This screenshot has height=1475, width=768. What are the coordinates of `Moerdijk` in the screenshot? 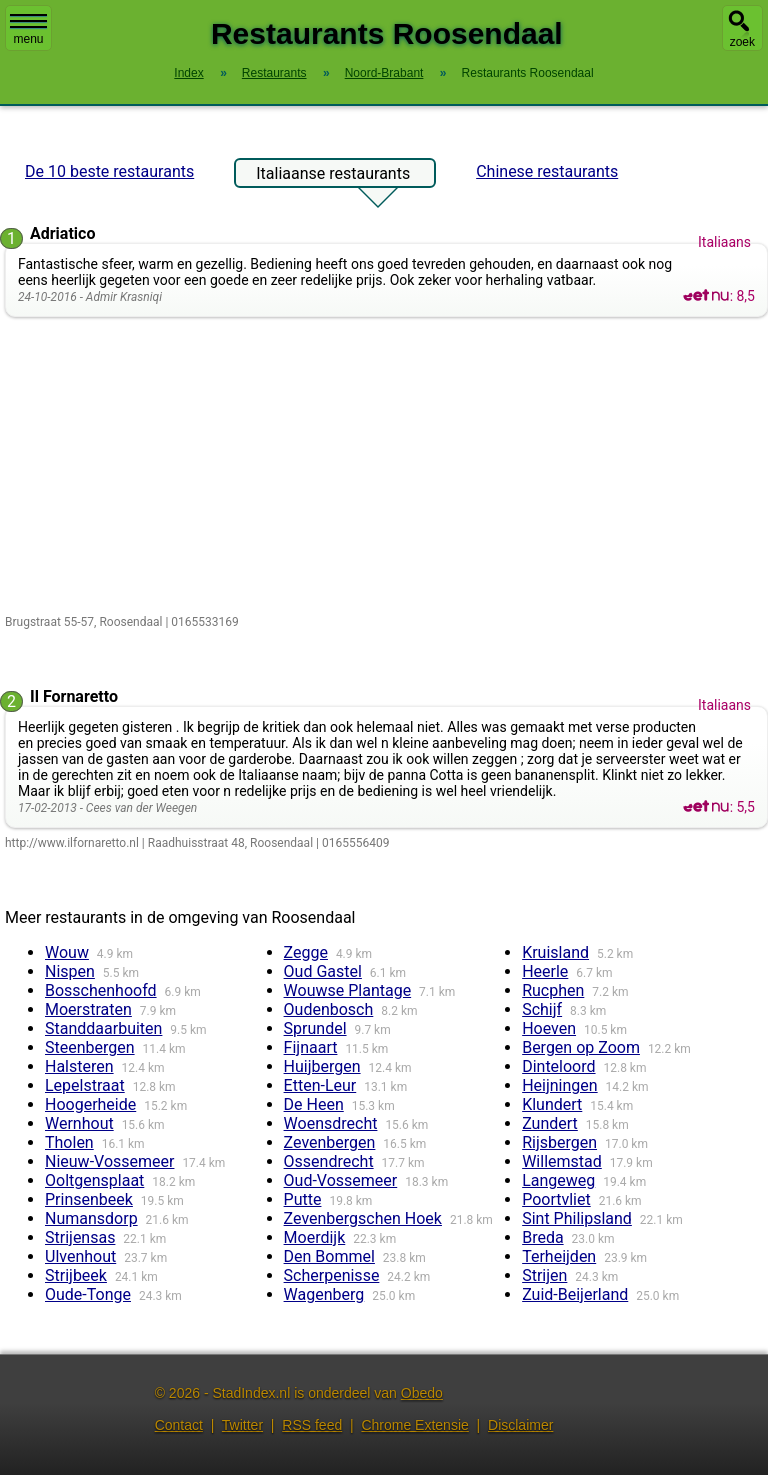 It's located at (315, 1237).